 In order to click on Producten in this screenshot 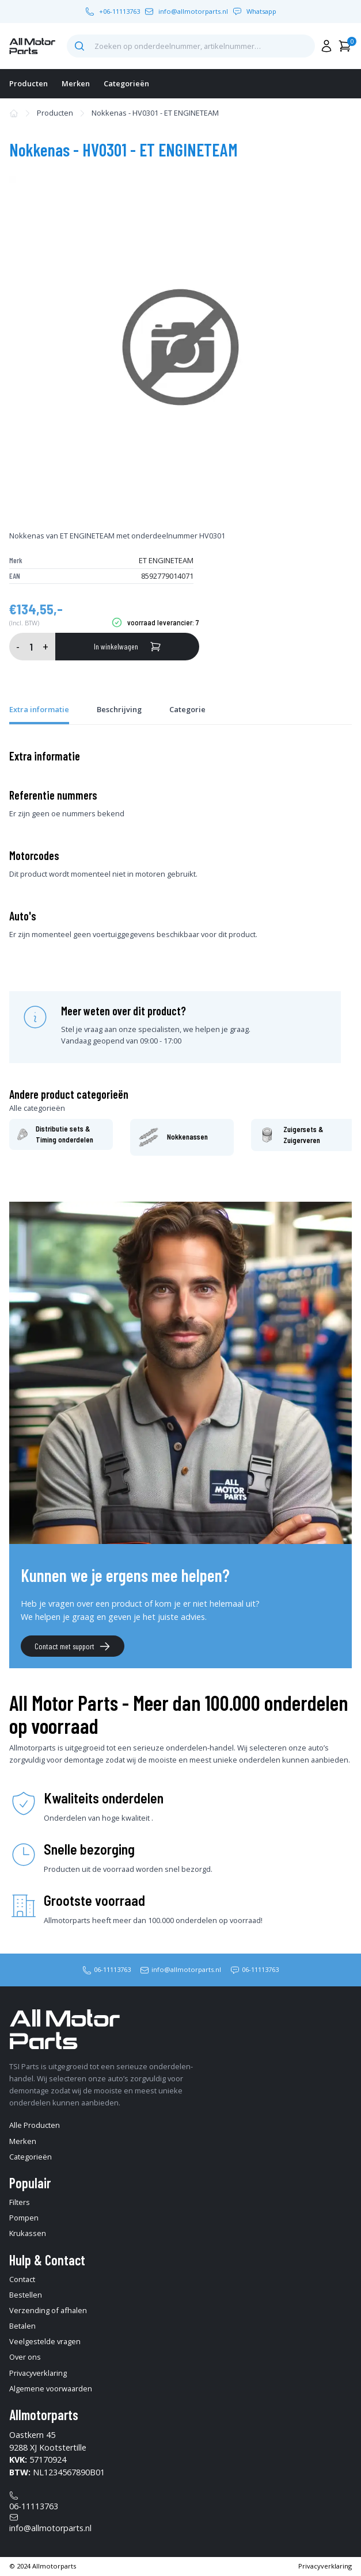, I will do `click(28, 83)`.